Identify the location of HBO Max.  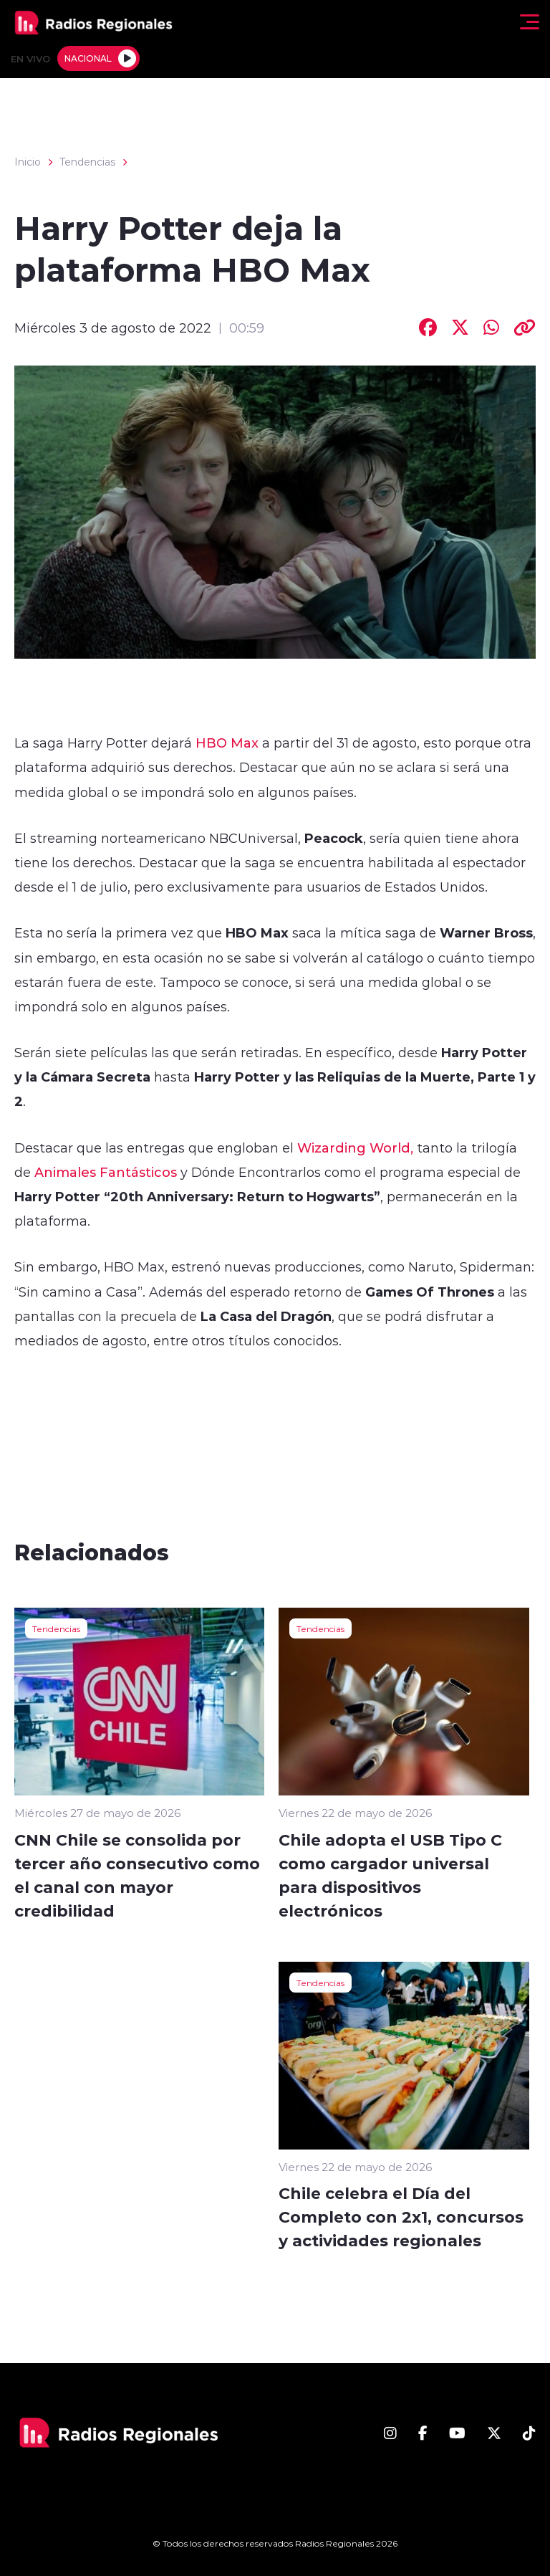
(229, 742).